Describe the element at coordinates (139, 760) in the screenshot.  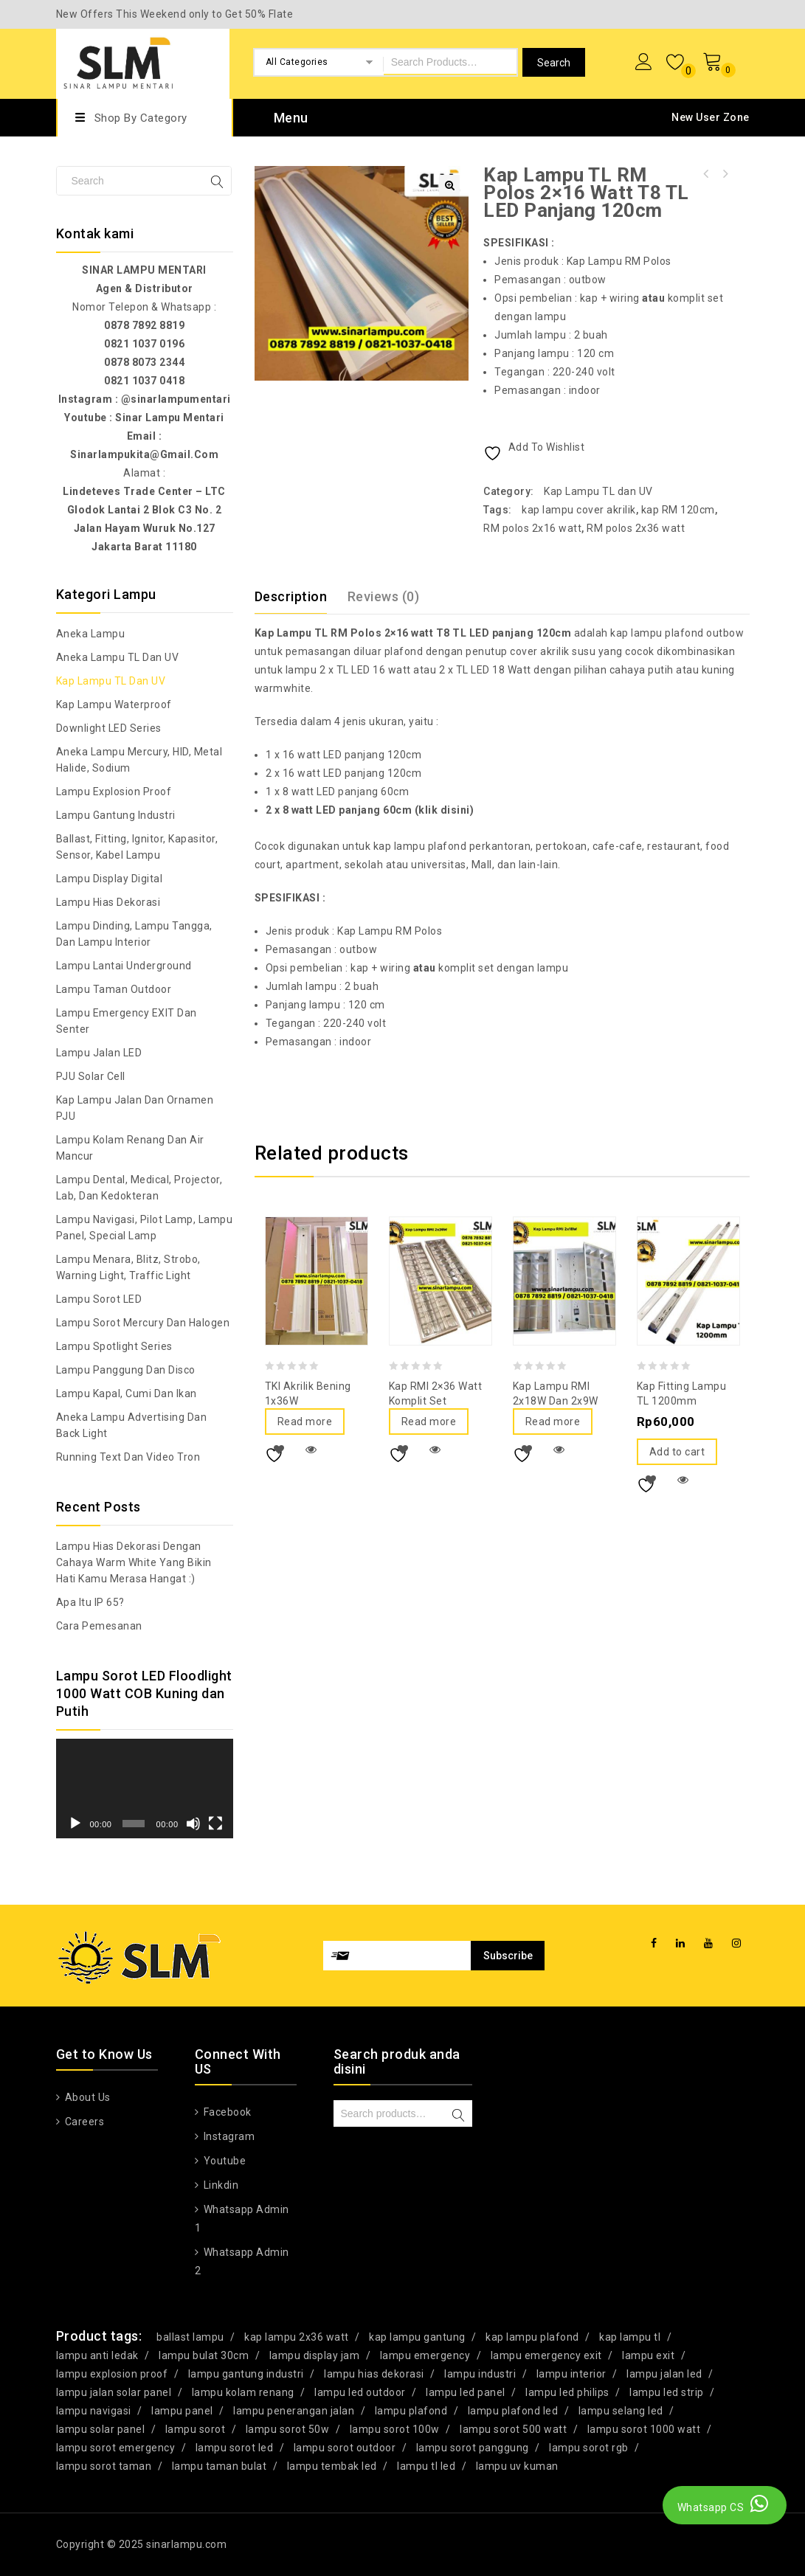
I see `Aneka Lampu Mercury, HID, Metal Halide, Sodium` at that location.